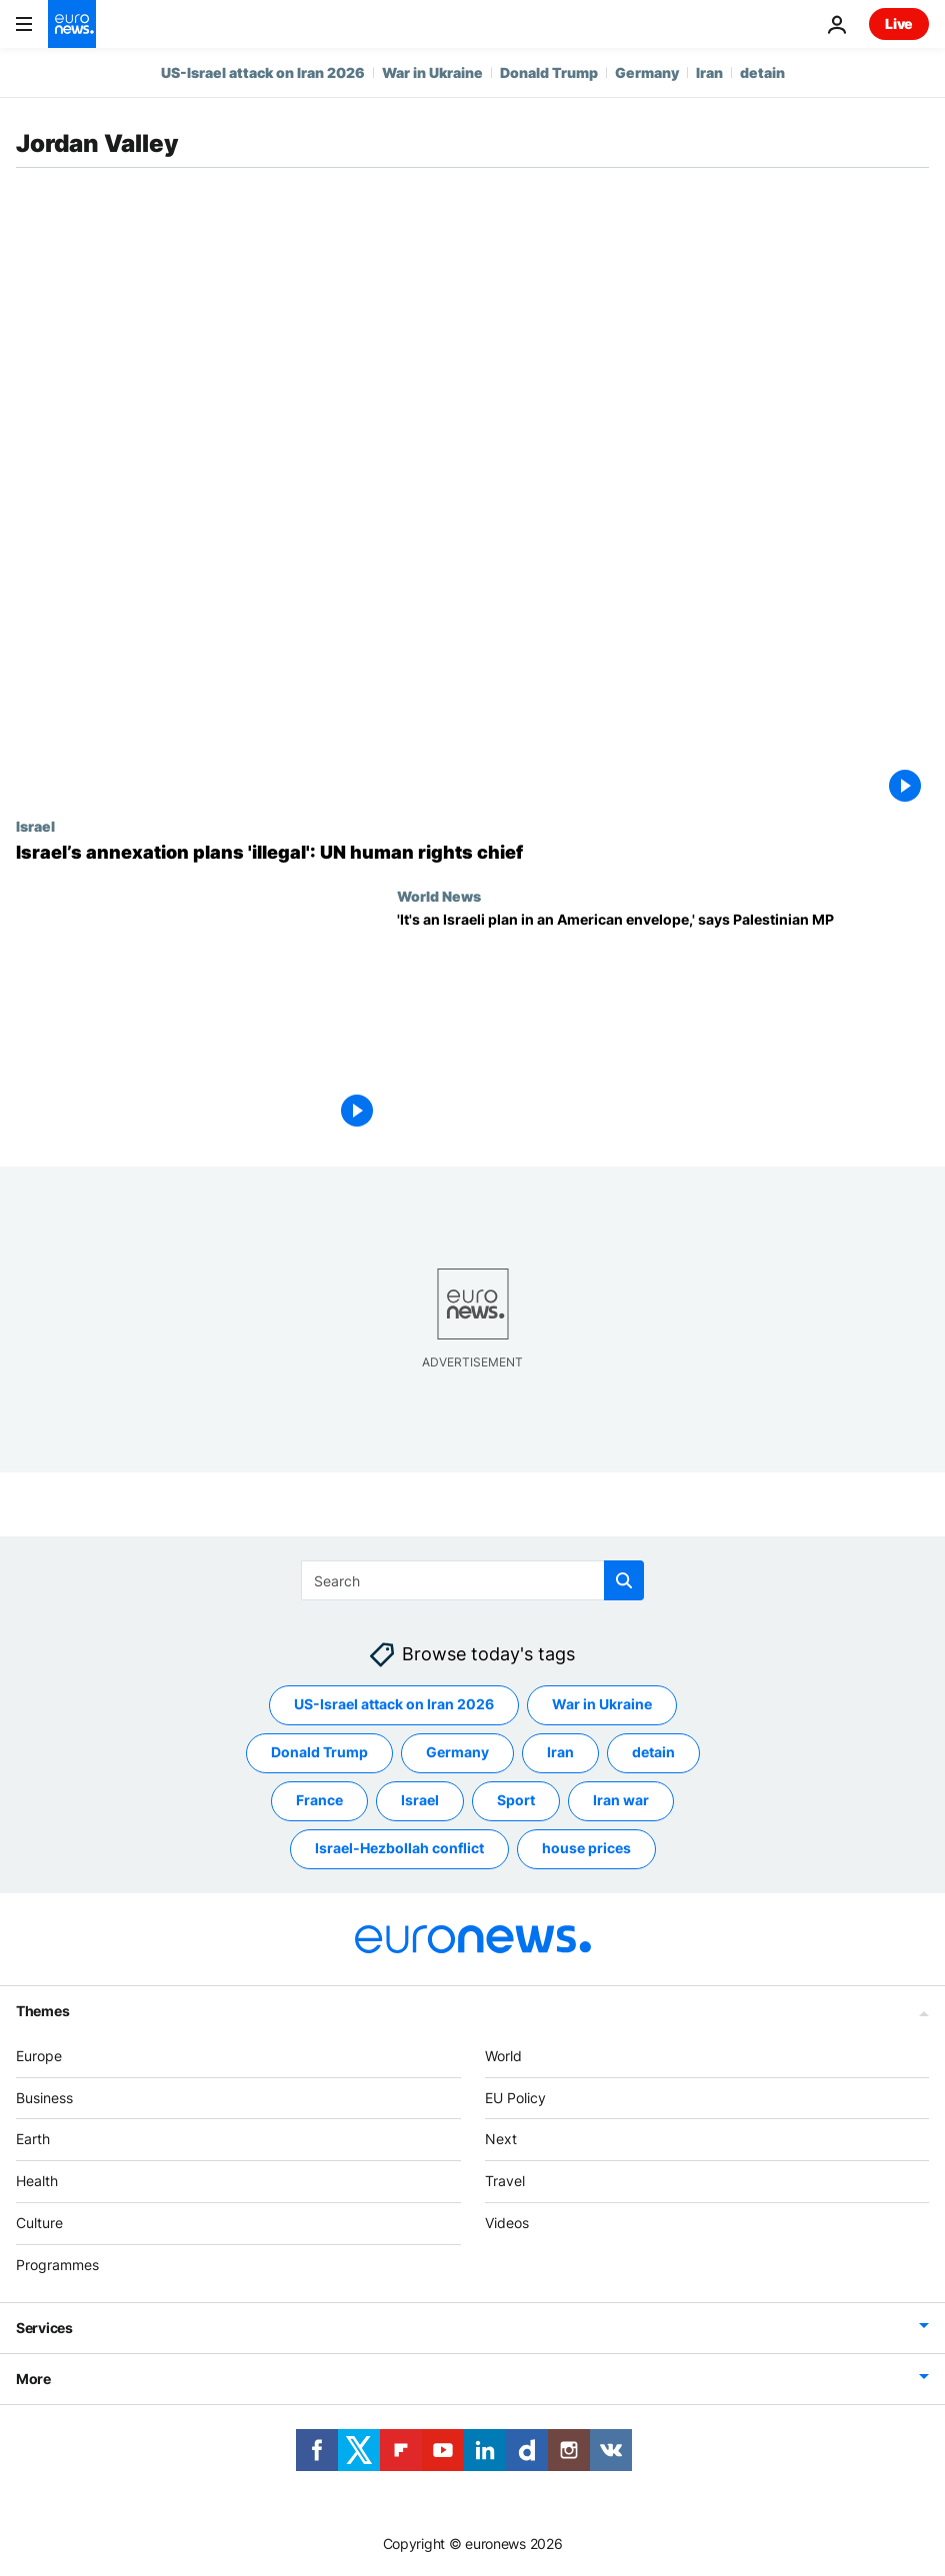  I want to click on [Go to the Homepage], so click(72, 24).